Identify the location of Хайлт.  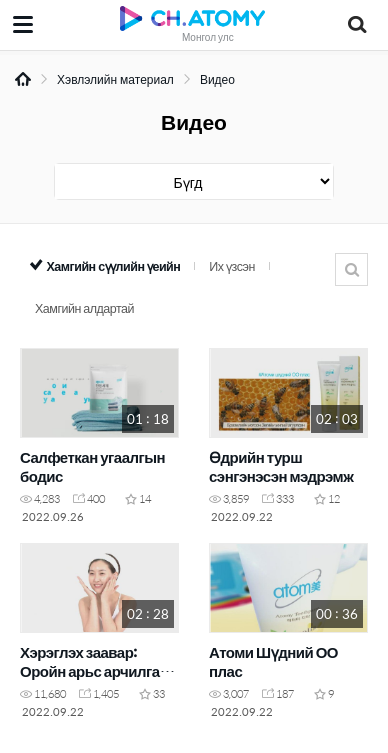
(351, 269).